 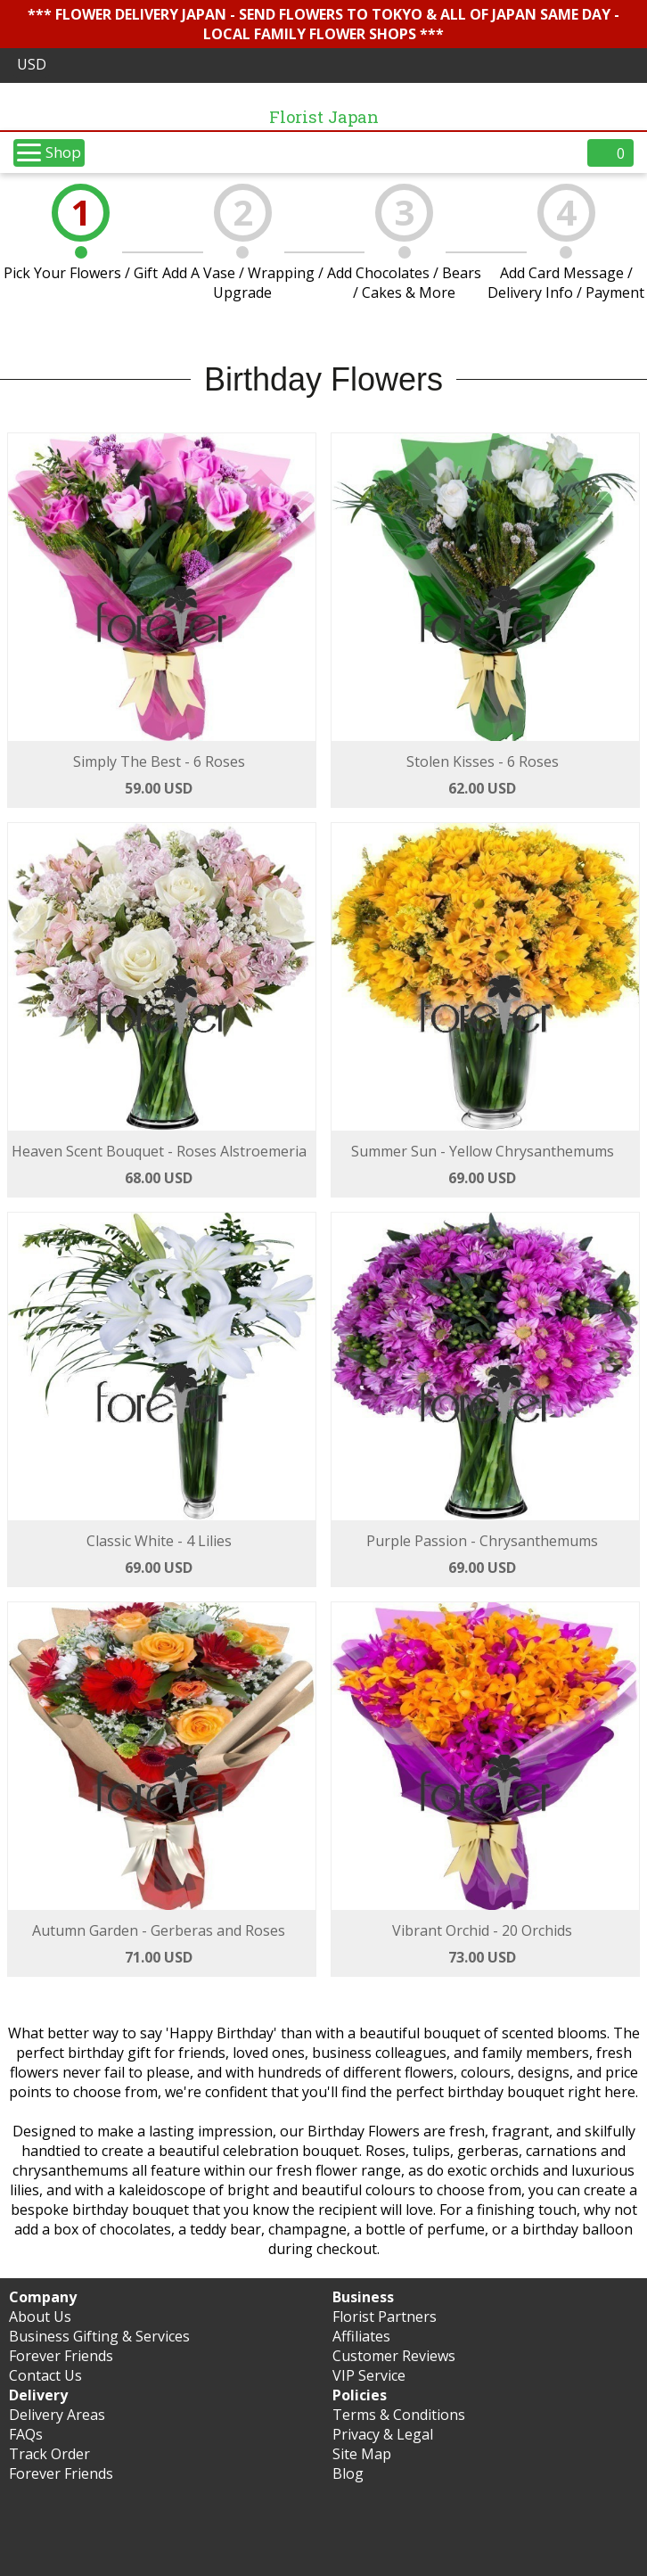 I want to click on Contact Us, so click(x=45, y=2375).